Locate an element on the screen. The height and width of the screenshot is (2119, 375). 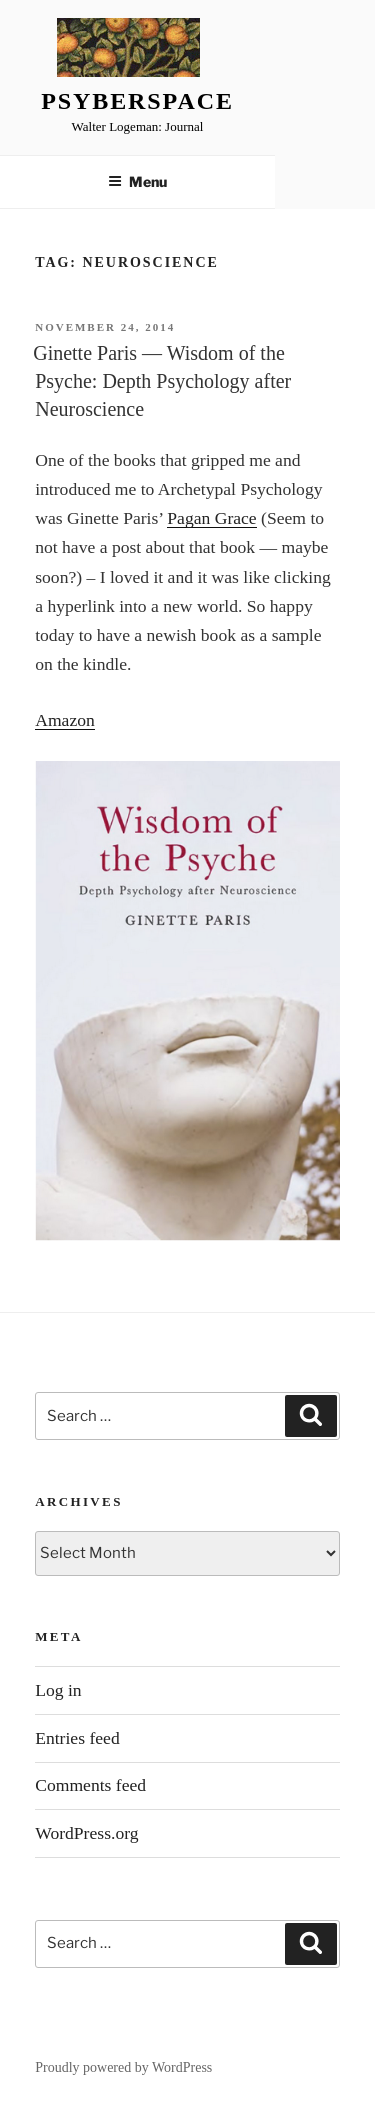
Pagan Grace is located at coordinates (211, 518).